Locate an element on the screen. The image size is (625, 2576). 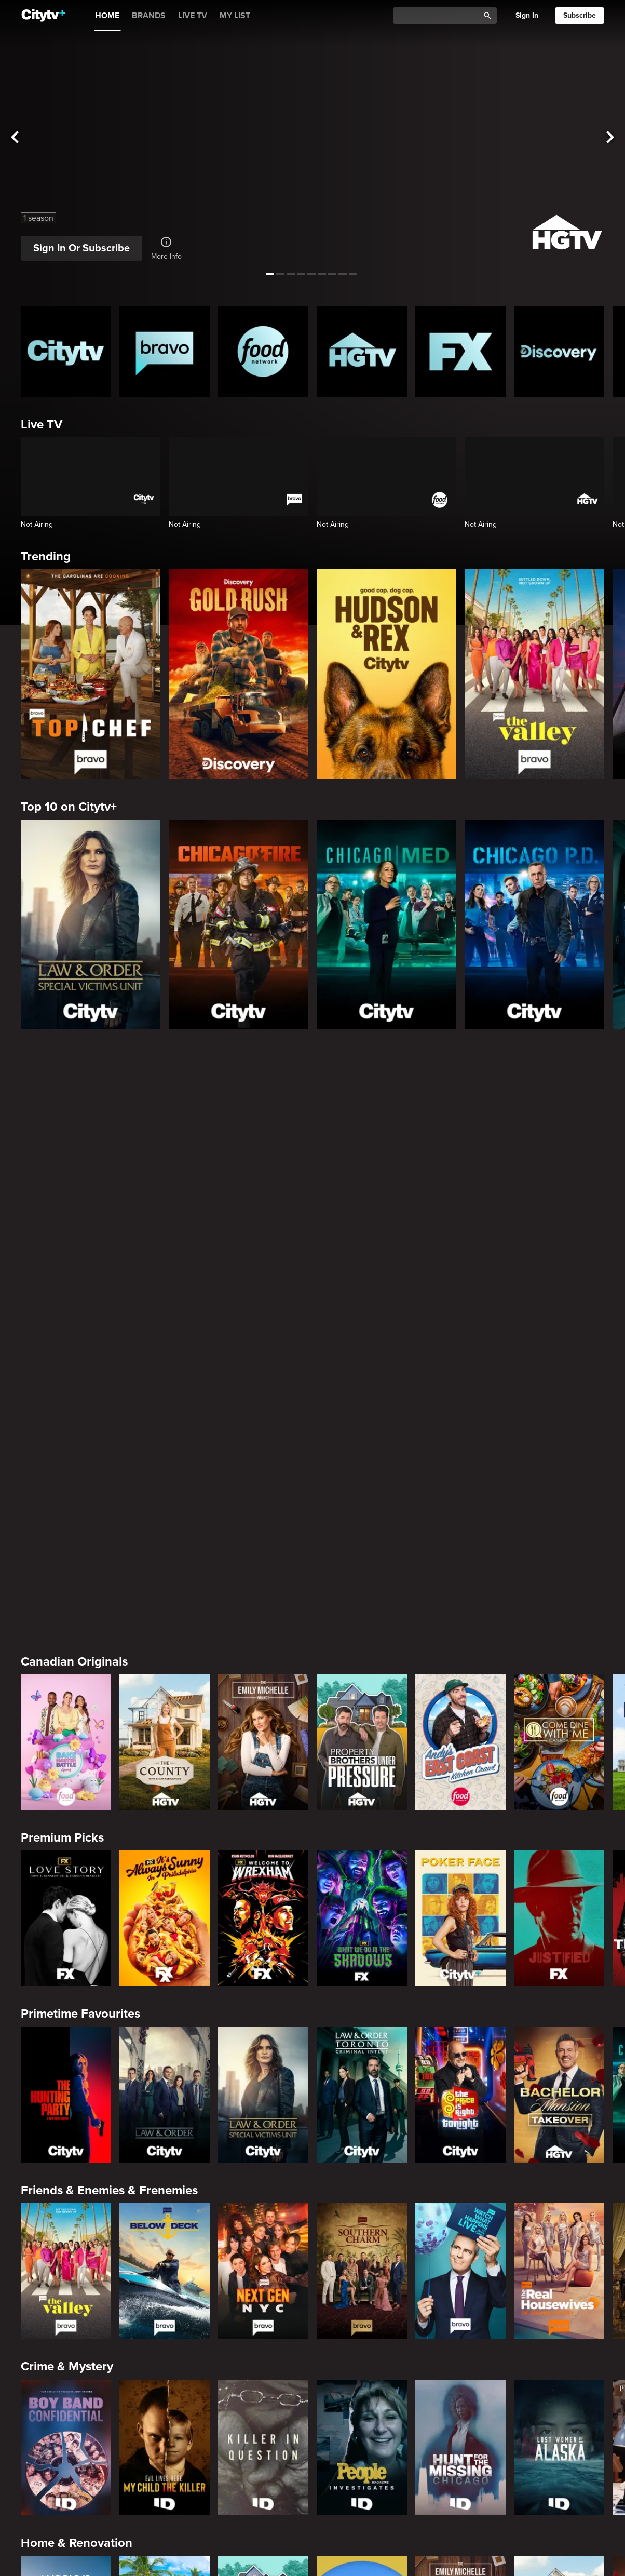
[Home] is located at coordinates (43, 15).